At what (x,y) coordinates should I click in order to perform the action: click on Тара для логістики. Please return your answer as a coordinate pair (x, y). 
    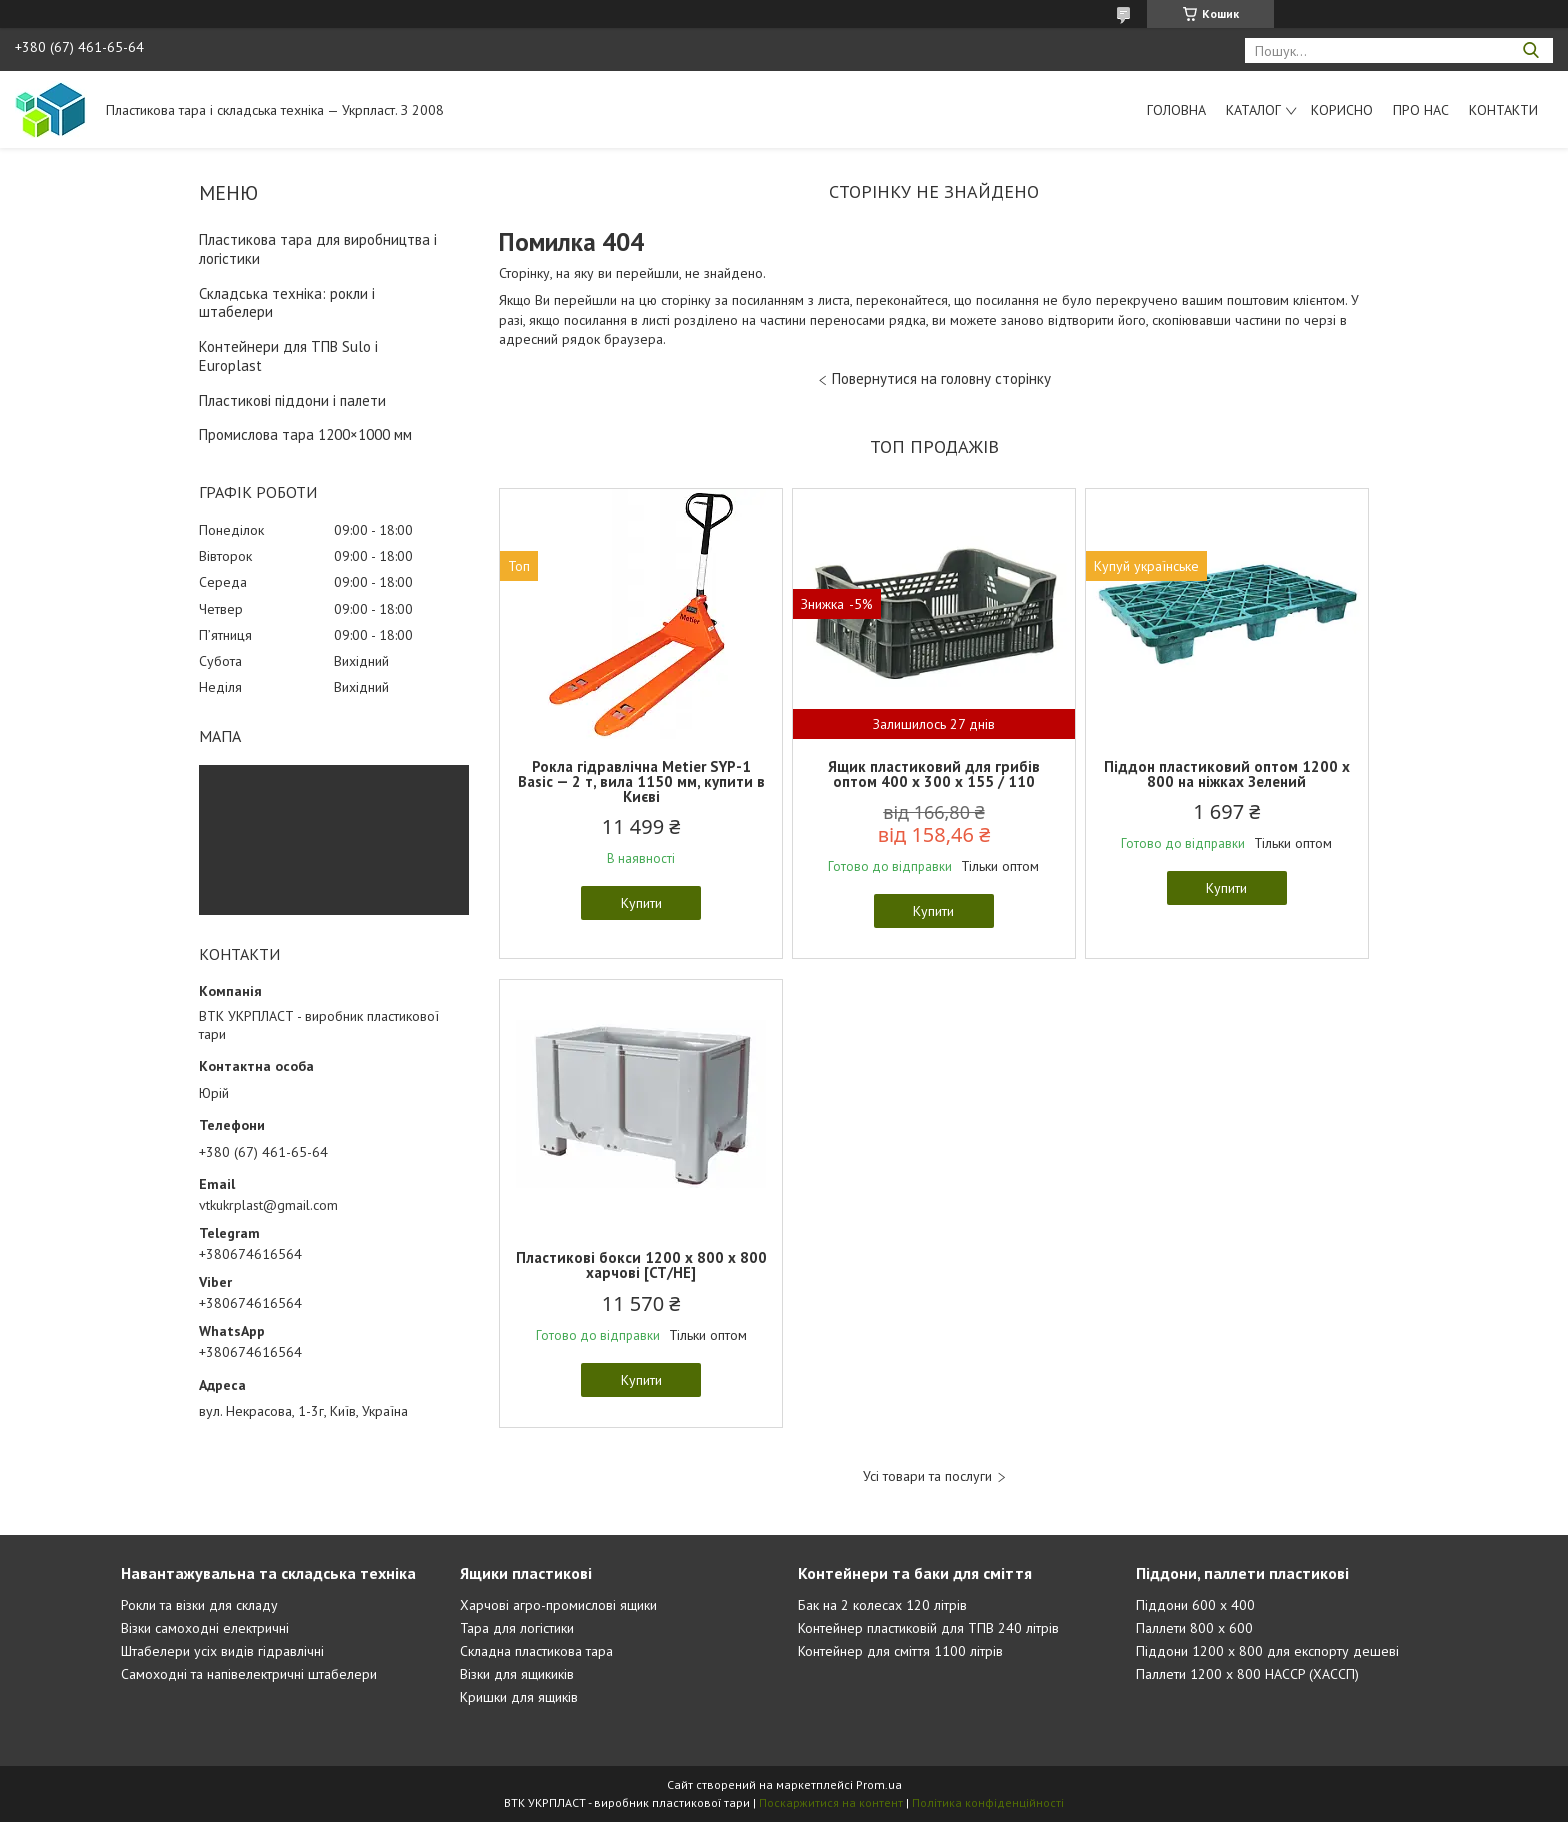
    Looking at the image, I should click on (517, 1628).